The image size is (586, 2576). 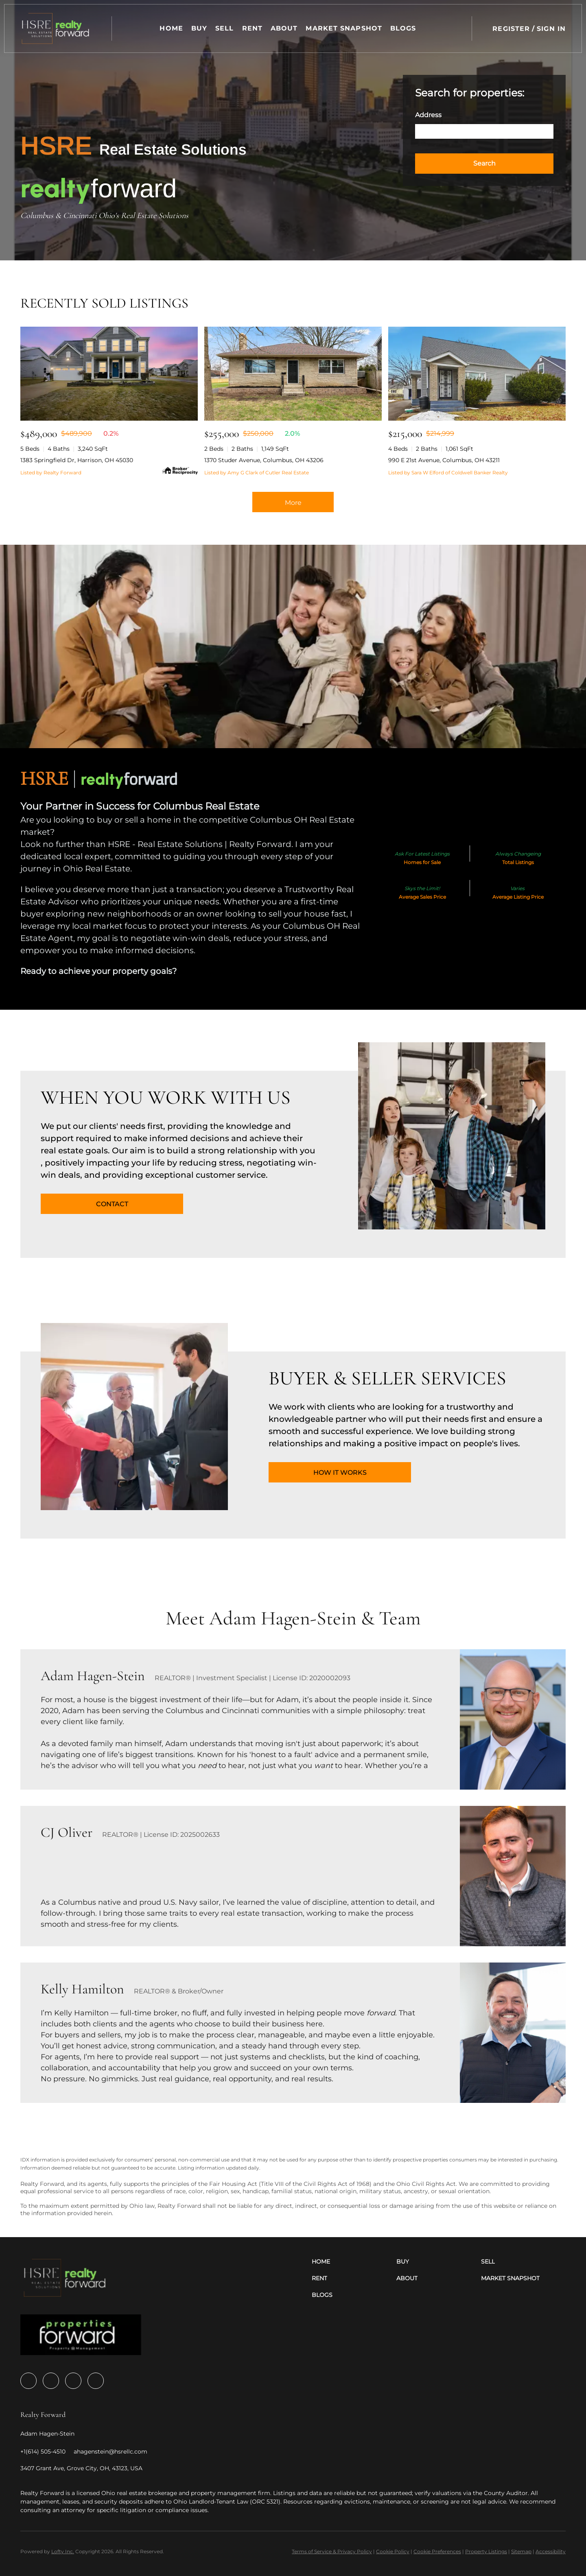 I want to click on [1370 Studer Avenue, Columbus, OH 43206], so click(x=293, y=374).